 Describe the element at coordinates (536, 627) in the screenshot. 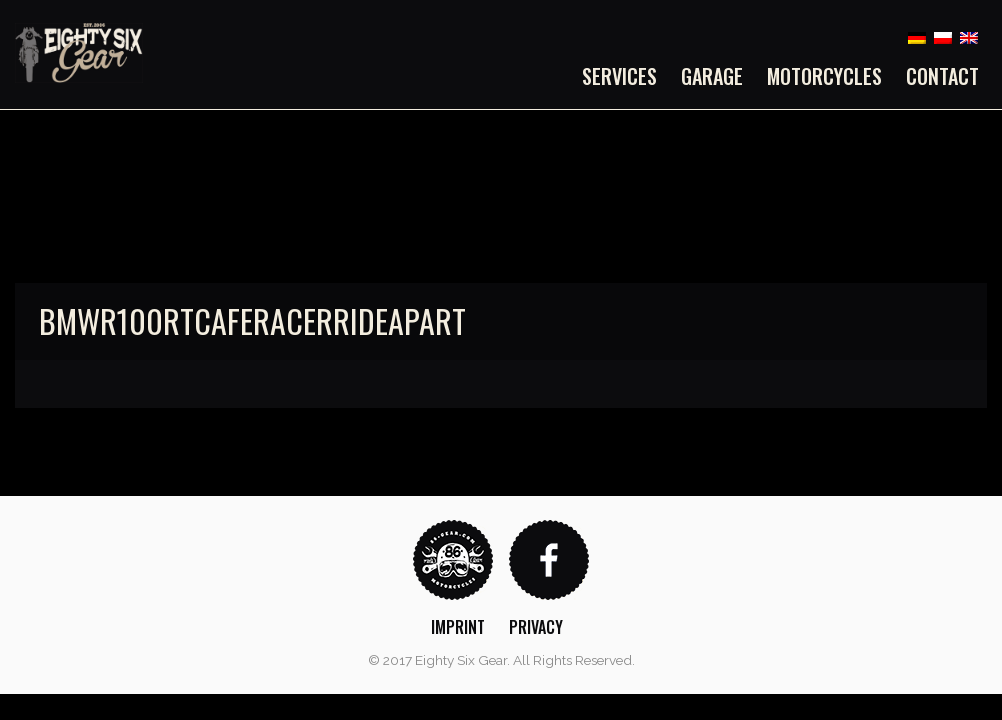

I see `Privacy` at that location.